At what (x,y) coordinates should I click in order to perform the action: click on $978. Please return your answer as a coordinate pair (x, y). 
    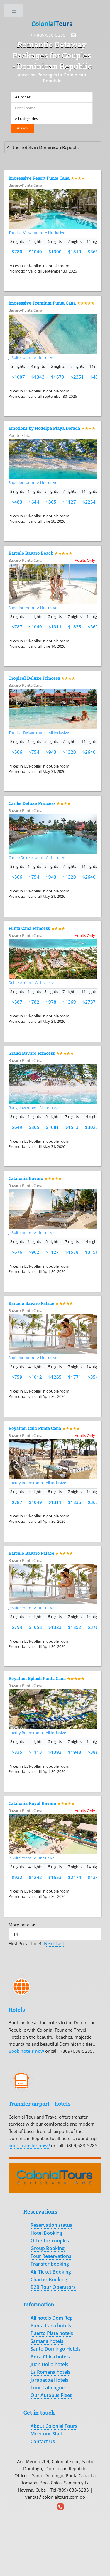
    Looking at the image, I should click on (51, 1002).